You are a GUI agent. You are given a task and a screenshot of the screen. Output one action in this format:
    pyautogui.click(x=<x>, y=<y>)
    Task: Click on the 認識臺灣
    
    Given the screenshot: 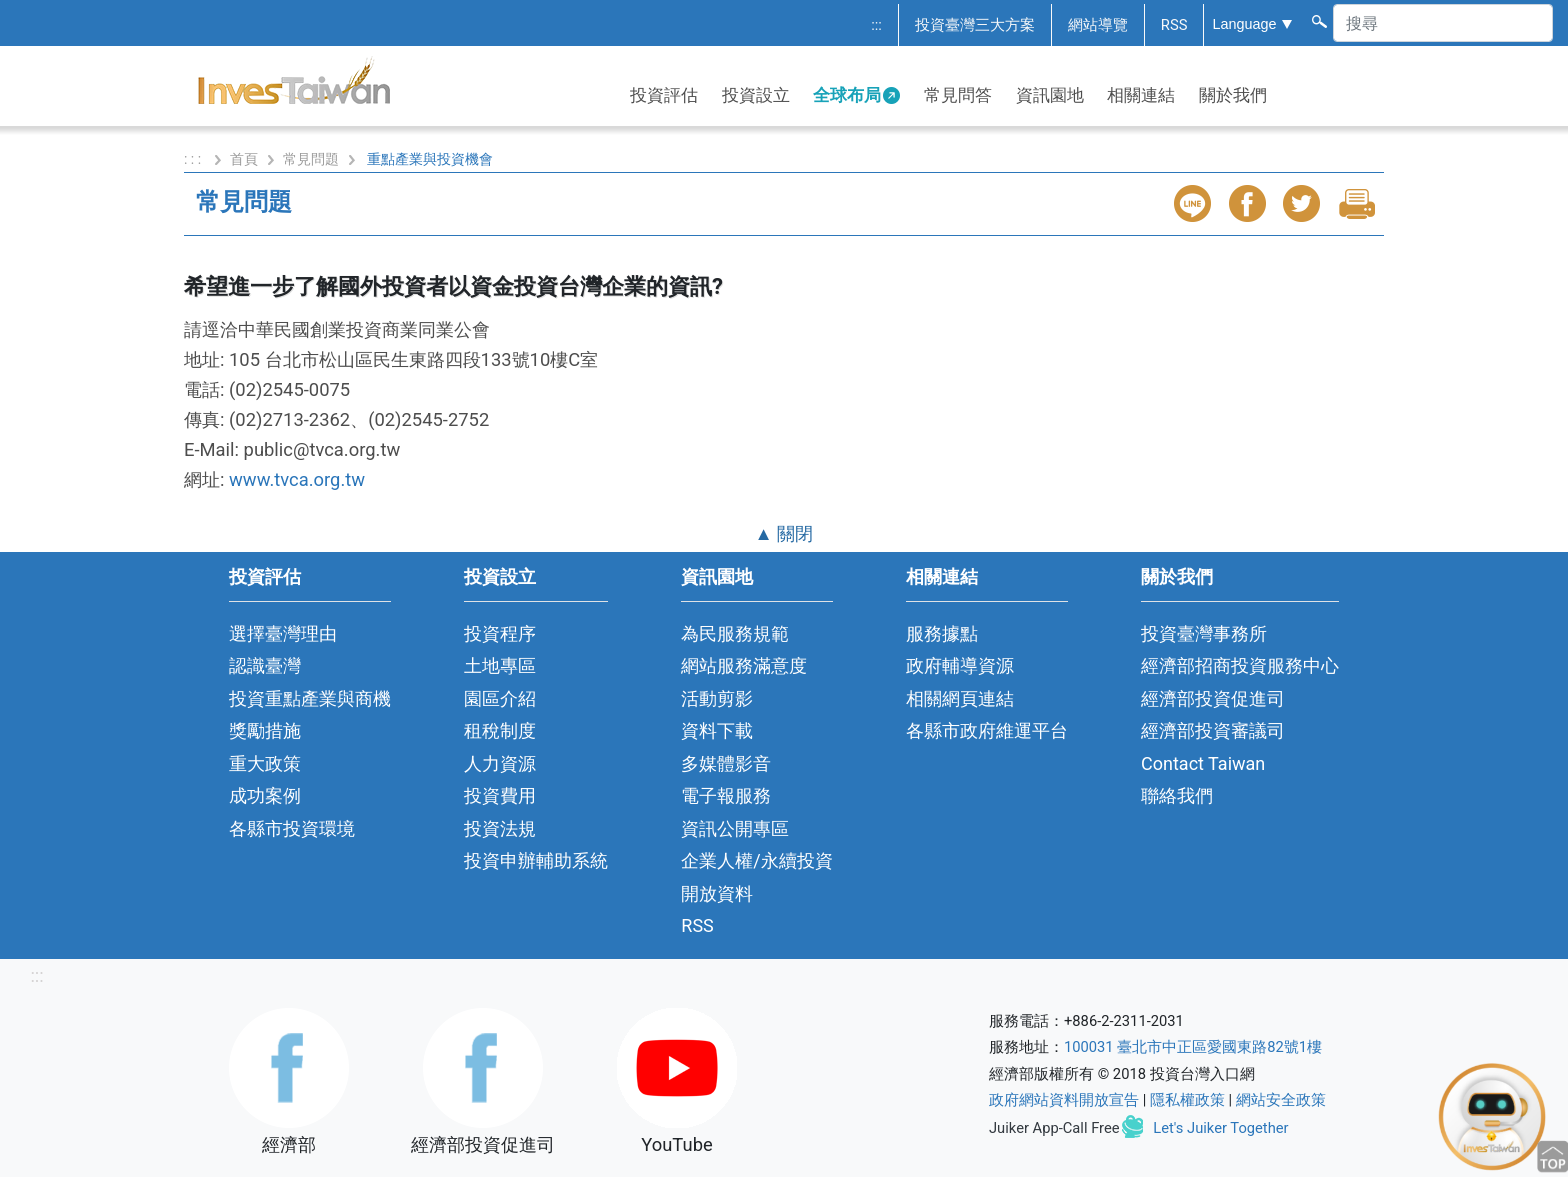 What is the action you would take?
    pyautogui.click(x=265, y=665)
    